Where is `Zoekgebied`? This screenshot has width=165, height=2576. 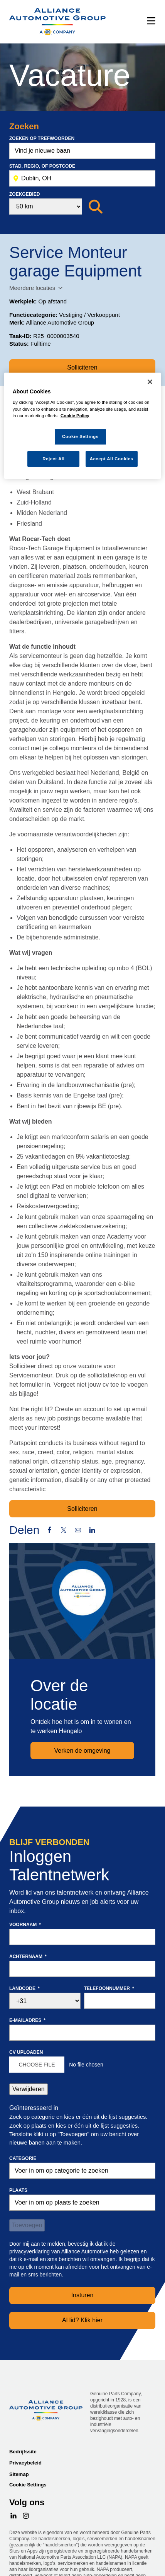
Zoekgebied is located at coordinates (24, 194).